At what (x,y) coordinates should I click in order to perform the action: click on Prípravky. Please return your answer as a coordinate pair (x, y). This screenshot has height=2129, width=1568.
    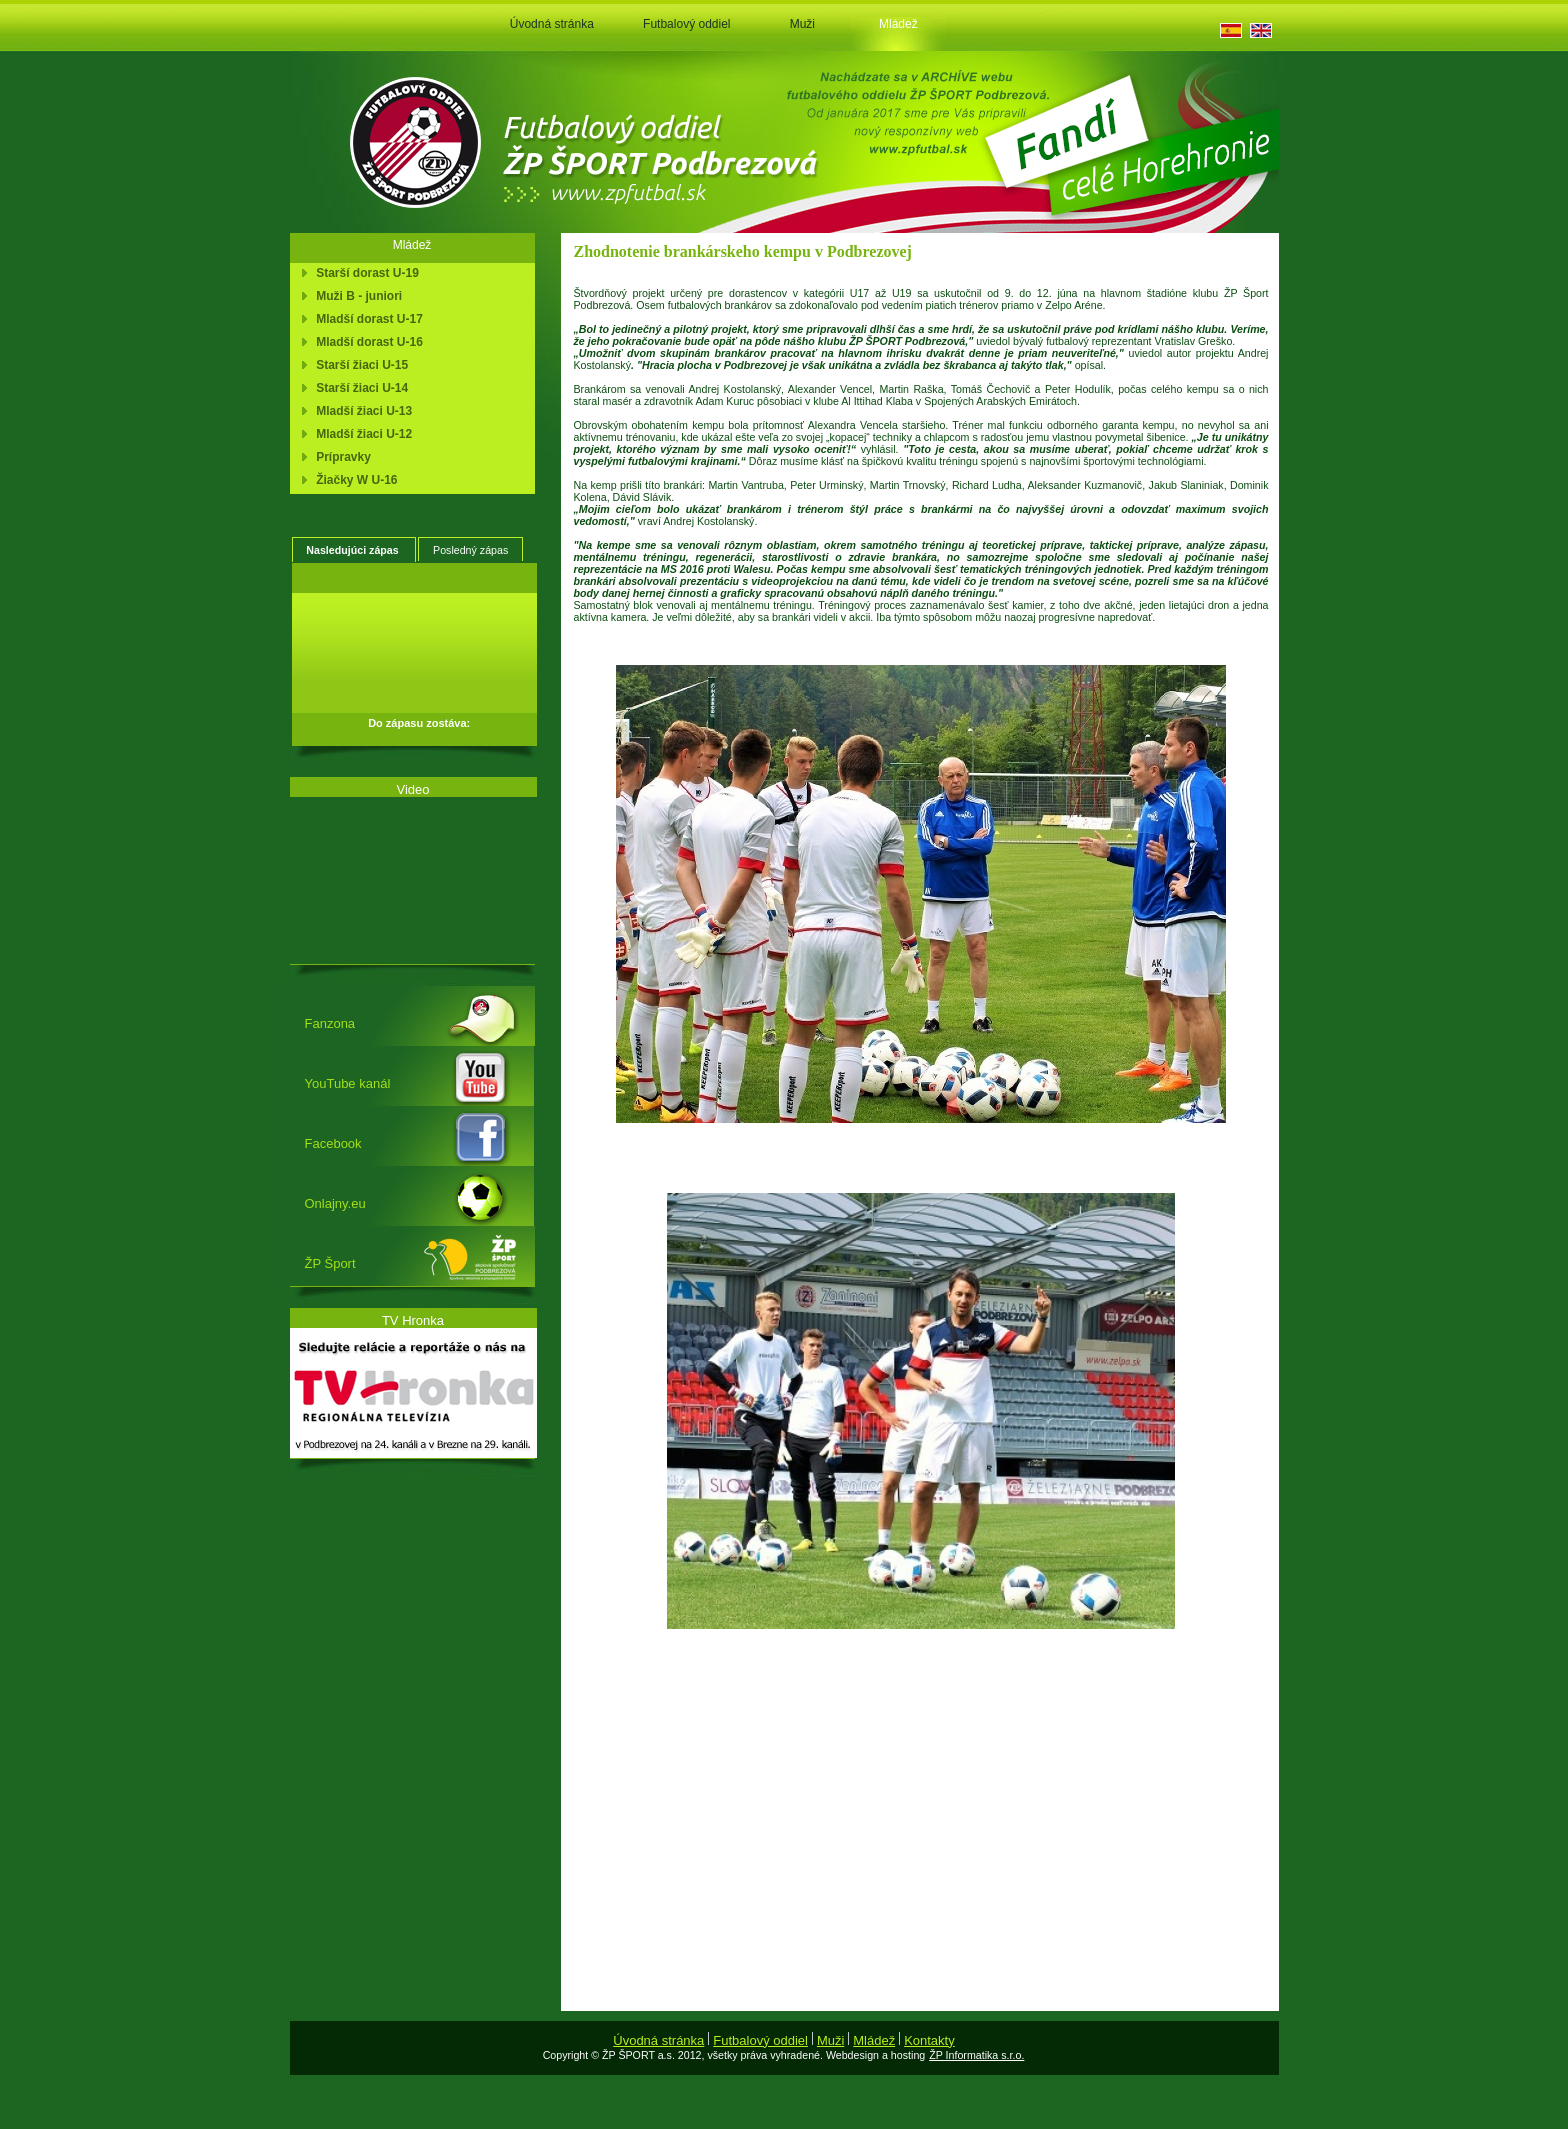
    Looking at the image, I should click on (340, 457).